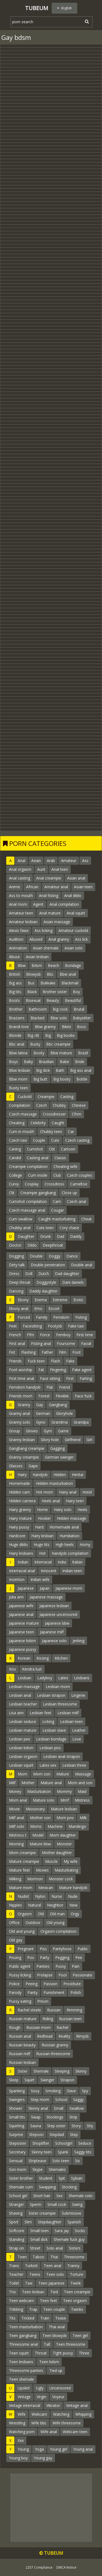 The width and height of the screenshot is (102, 2576). Describe the element at coordinates (44, 1957) in the screenshot. I see `Party` at that location.